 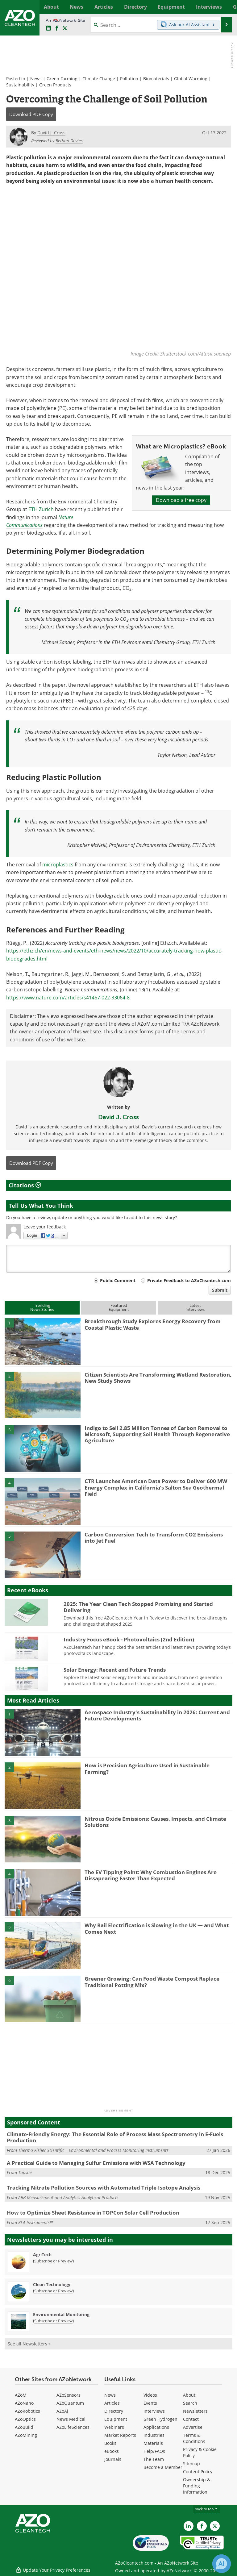 I want to click on Climate Change, so click(x=98, y=78).